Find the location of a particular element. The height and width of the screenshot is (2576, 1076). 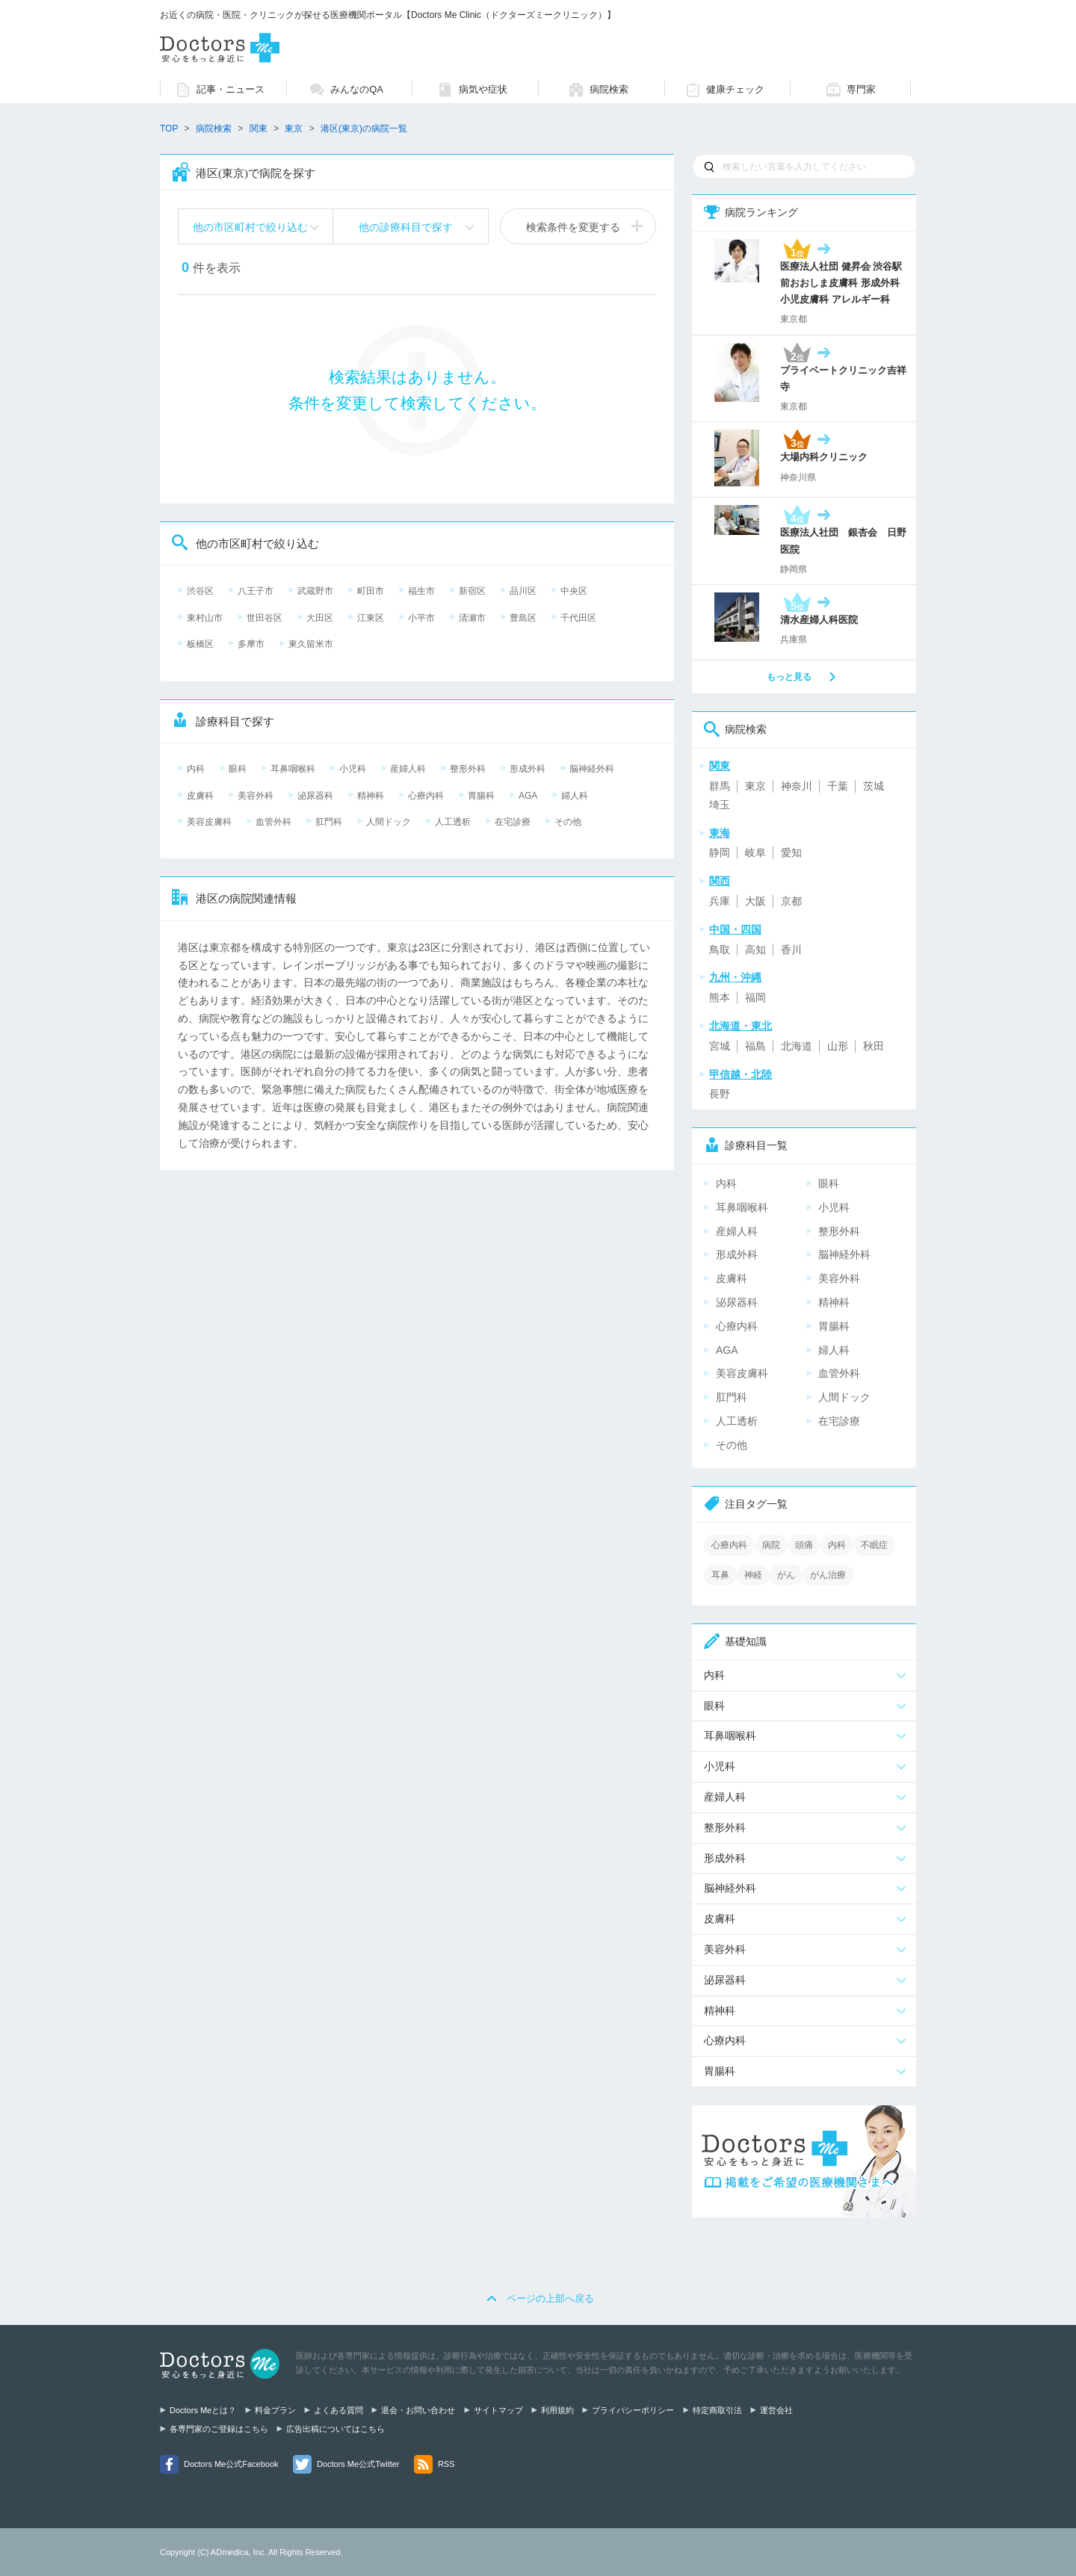

プライバシーポリシー is located at coordinates (633, 2410).